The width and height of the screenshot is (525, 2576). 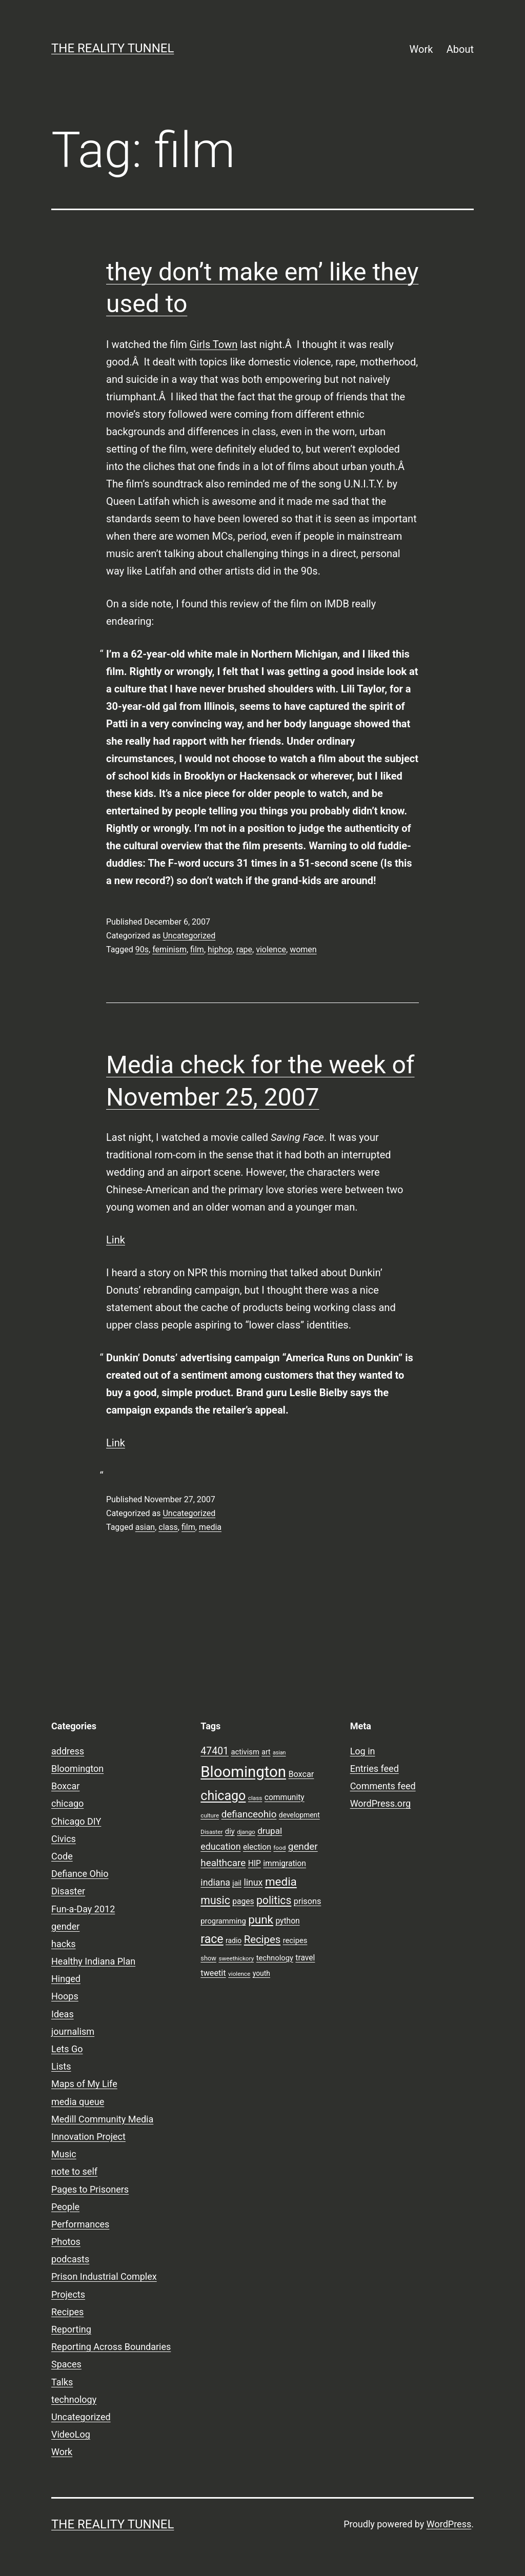 I want to click on activism [activism (10 items)], so click(x=245, y=1751).